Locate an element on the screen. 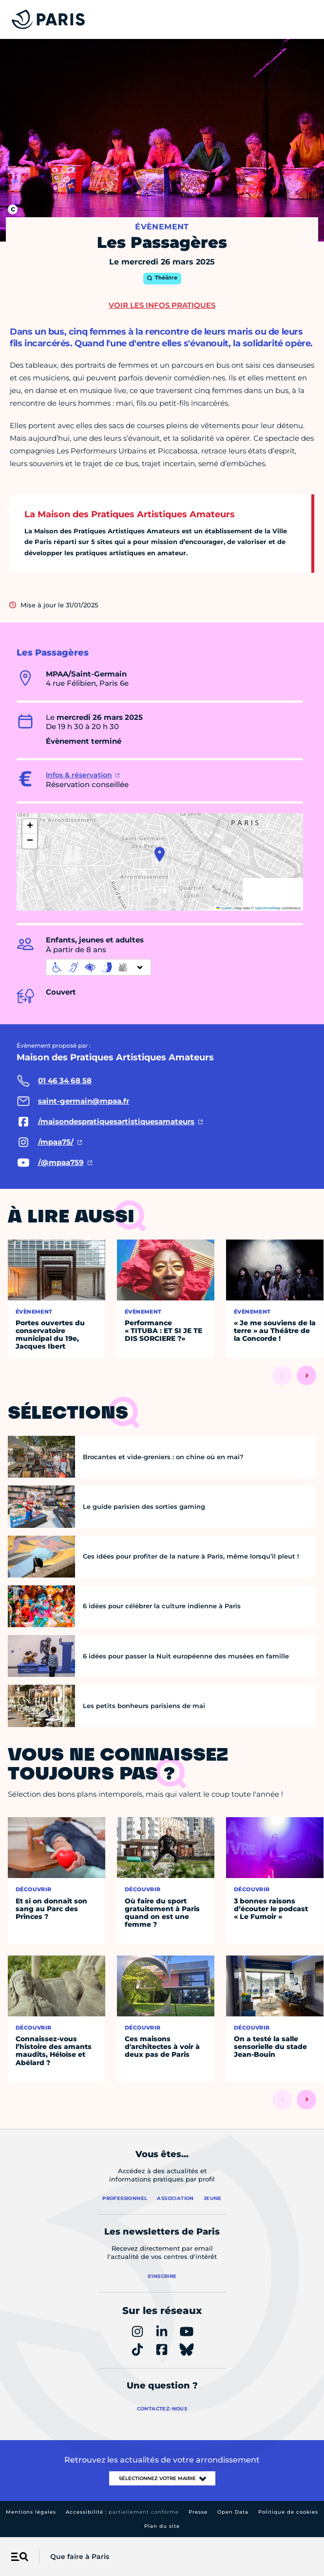 This screenshot has width=324, height=2576. Politique de cookies is located at coordinates (288, 2512).